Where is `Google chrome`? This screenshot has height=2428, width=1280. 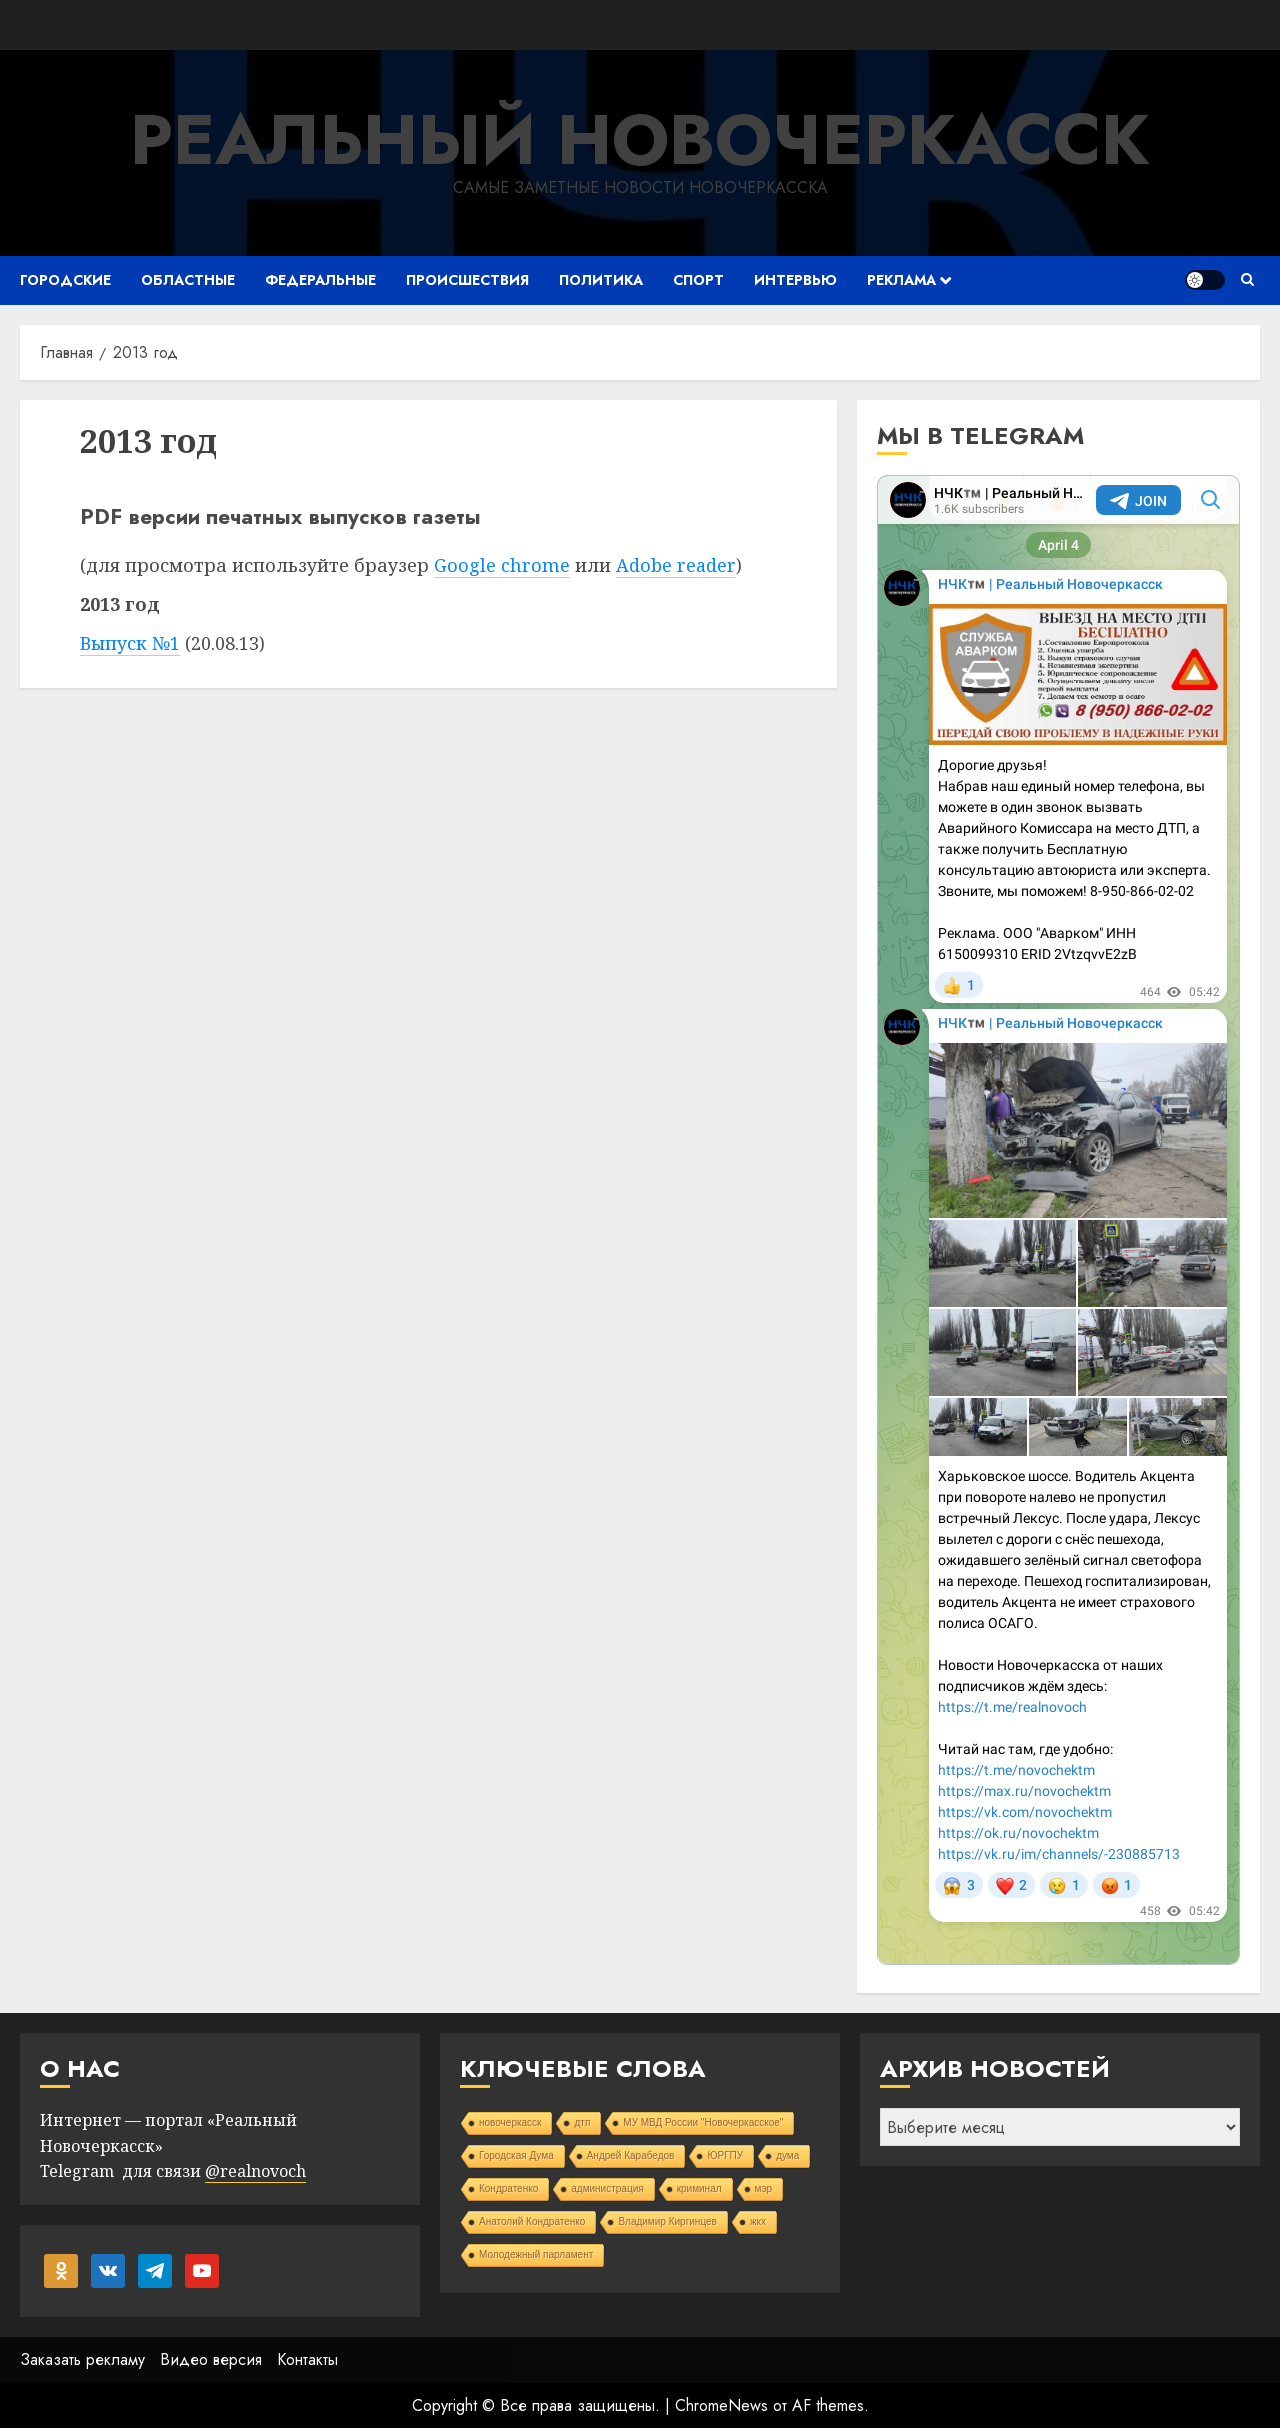 Google chrome is located at coordinates (502, 565).